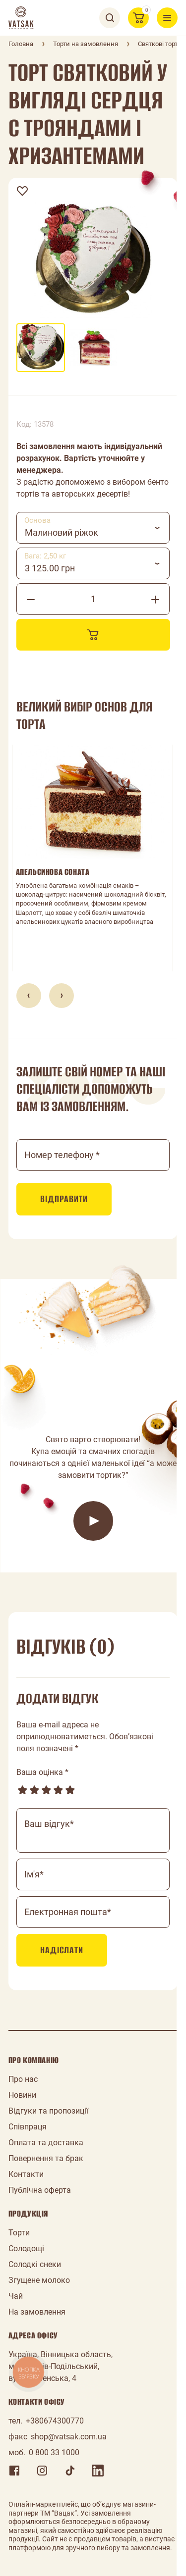 This screenshot has width=186, height=2576. Describe the element at coordinates (160, 44) in the screenshot. I see `Святкові торти` at that location.